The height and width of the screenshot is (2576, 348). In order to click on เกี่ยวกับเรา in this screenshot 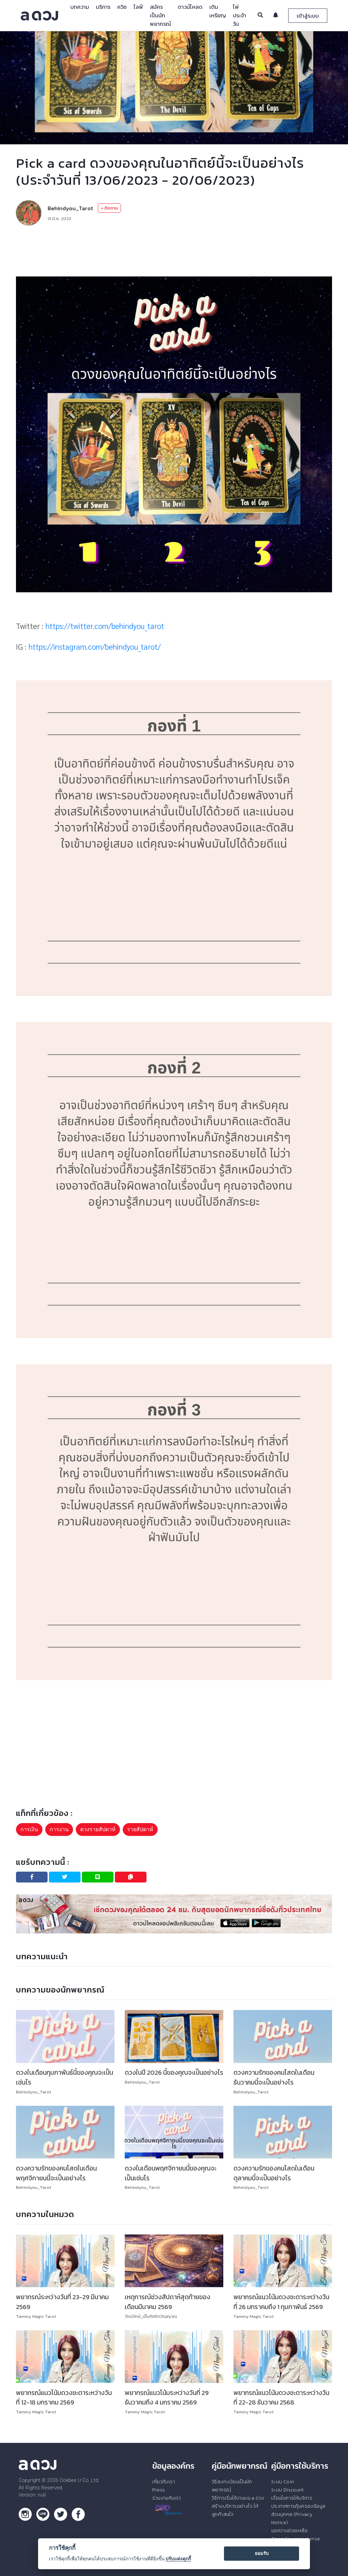, I will do `click(163, 2481)`.